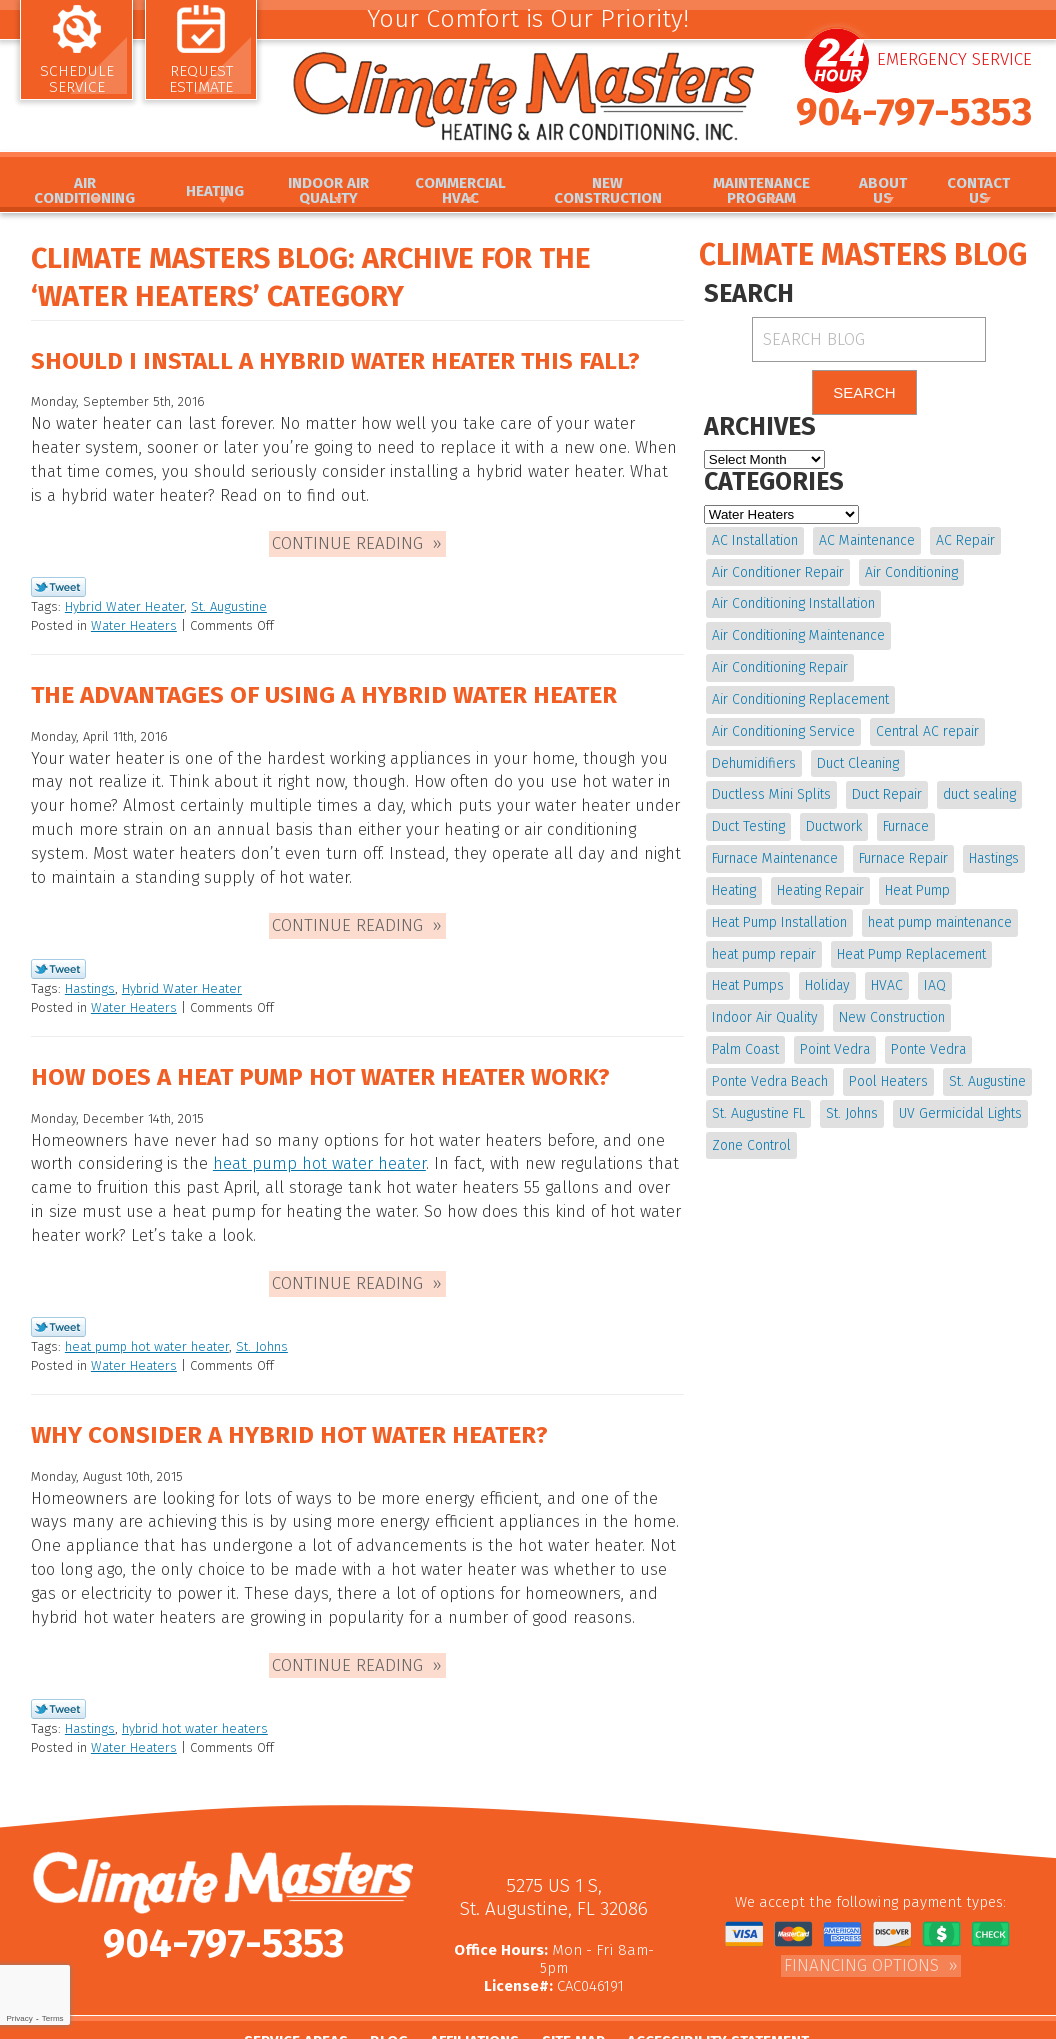 This screenshot has height=2039, width=1056. What do you see at coordinates (926, 1027) in the screenshot?
I see `Ponte Vedra [Ponte Vedra (12 items)]` at bounding box center [926, 1027].